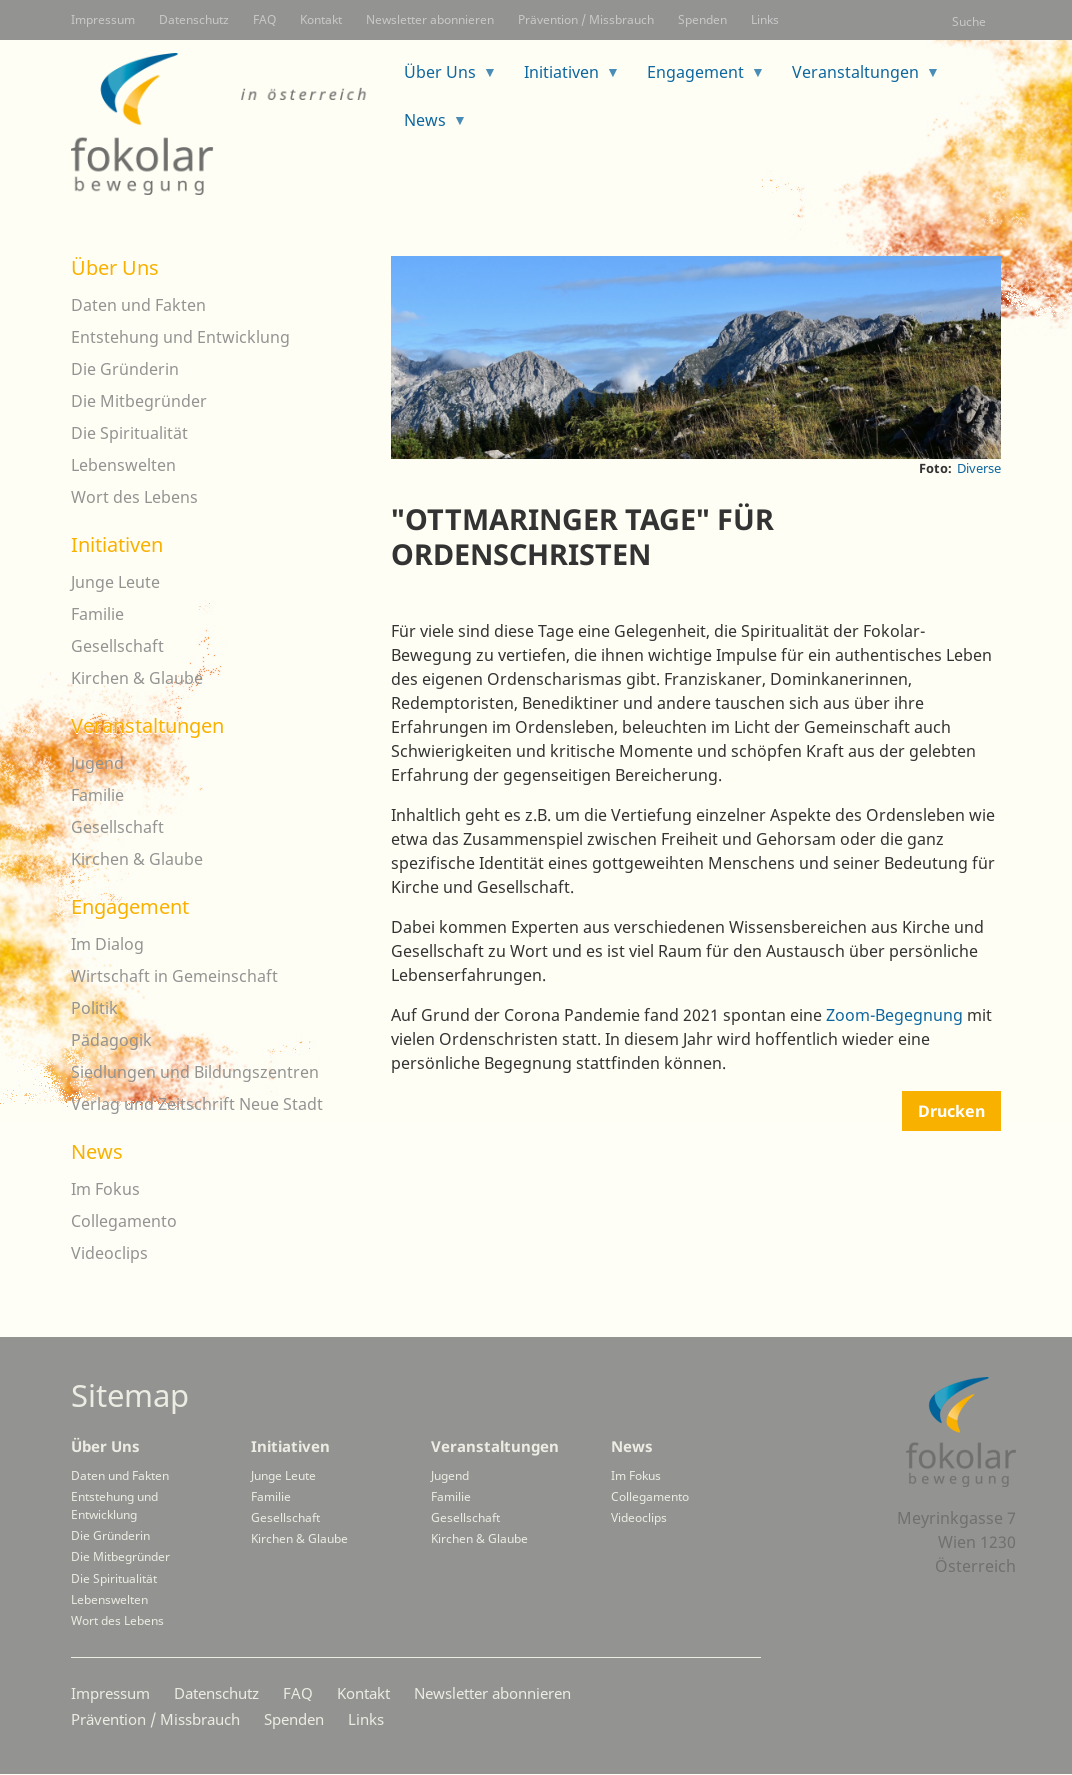  What do you see at coordinates (195, 1072) in the screenshot?
I see `Siedlungen und Bildungszentren` at bounding box center [195, 1072].